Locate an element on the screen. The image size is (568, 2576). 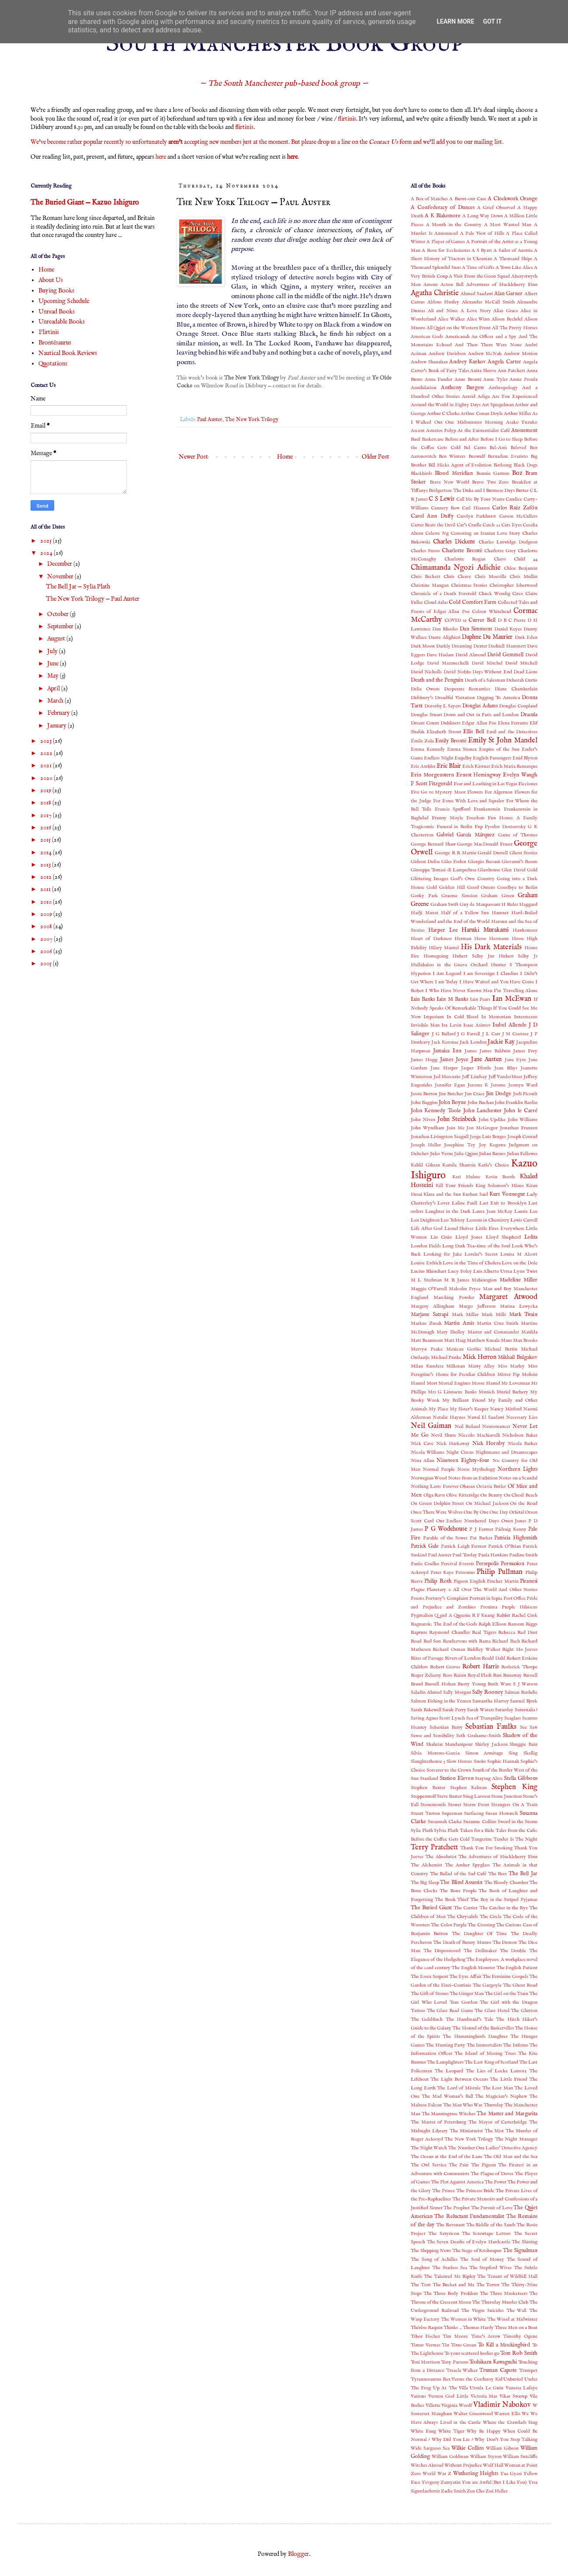
Riddley Walker is located at coordinates (483, 1650).